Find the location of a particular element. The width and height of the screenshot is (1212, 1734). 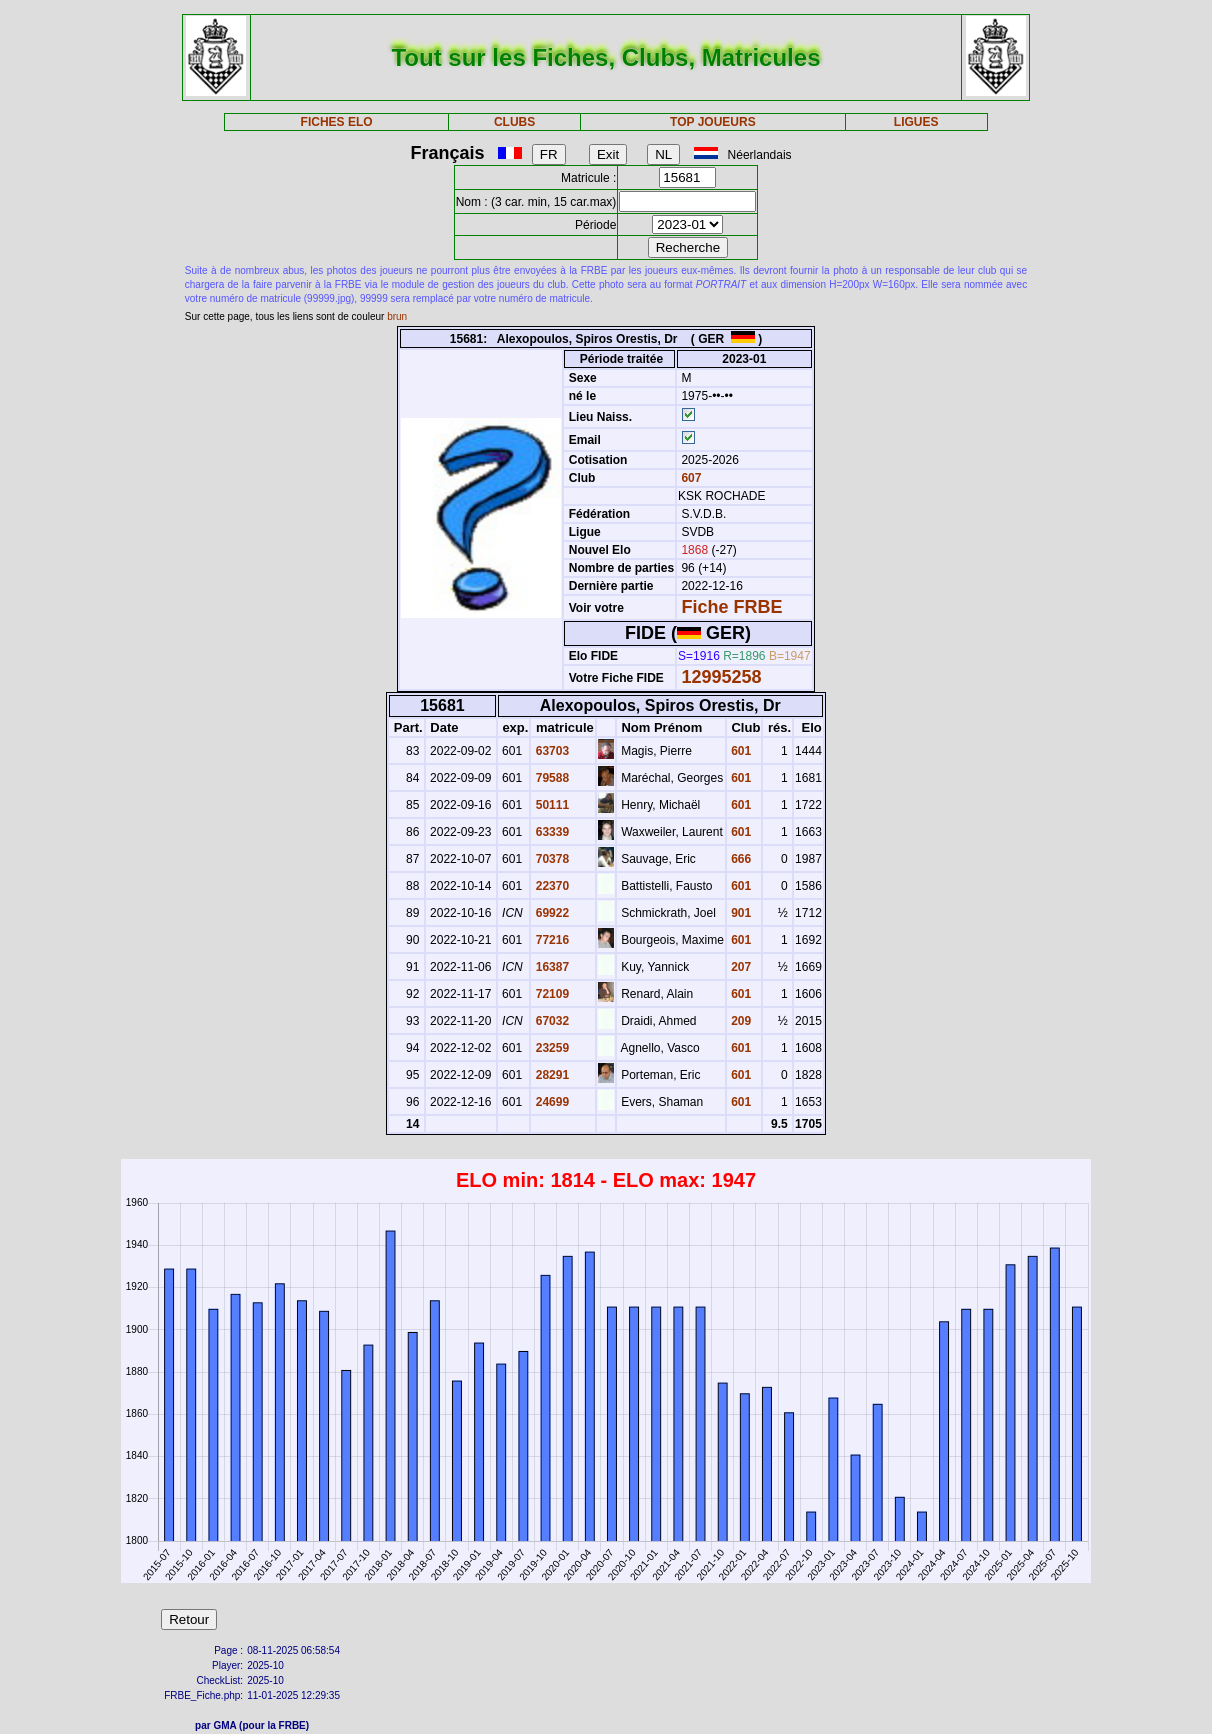

70378 is located at coordinates (550, 859).